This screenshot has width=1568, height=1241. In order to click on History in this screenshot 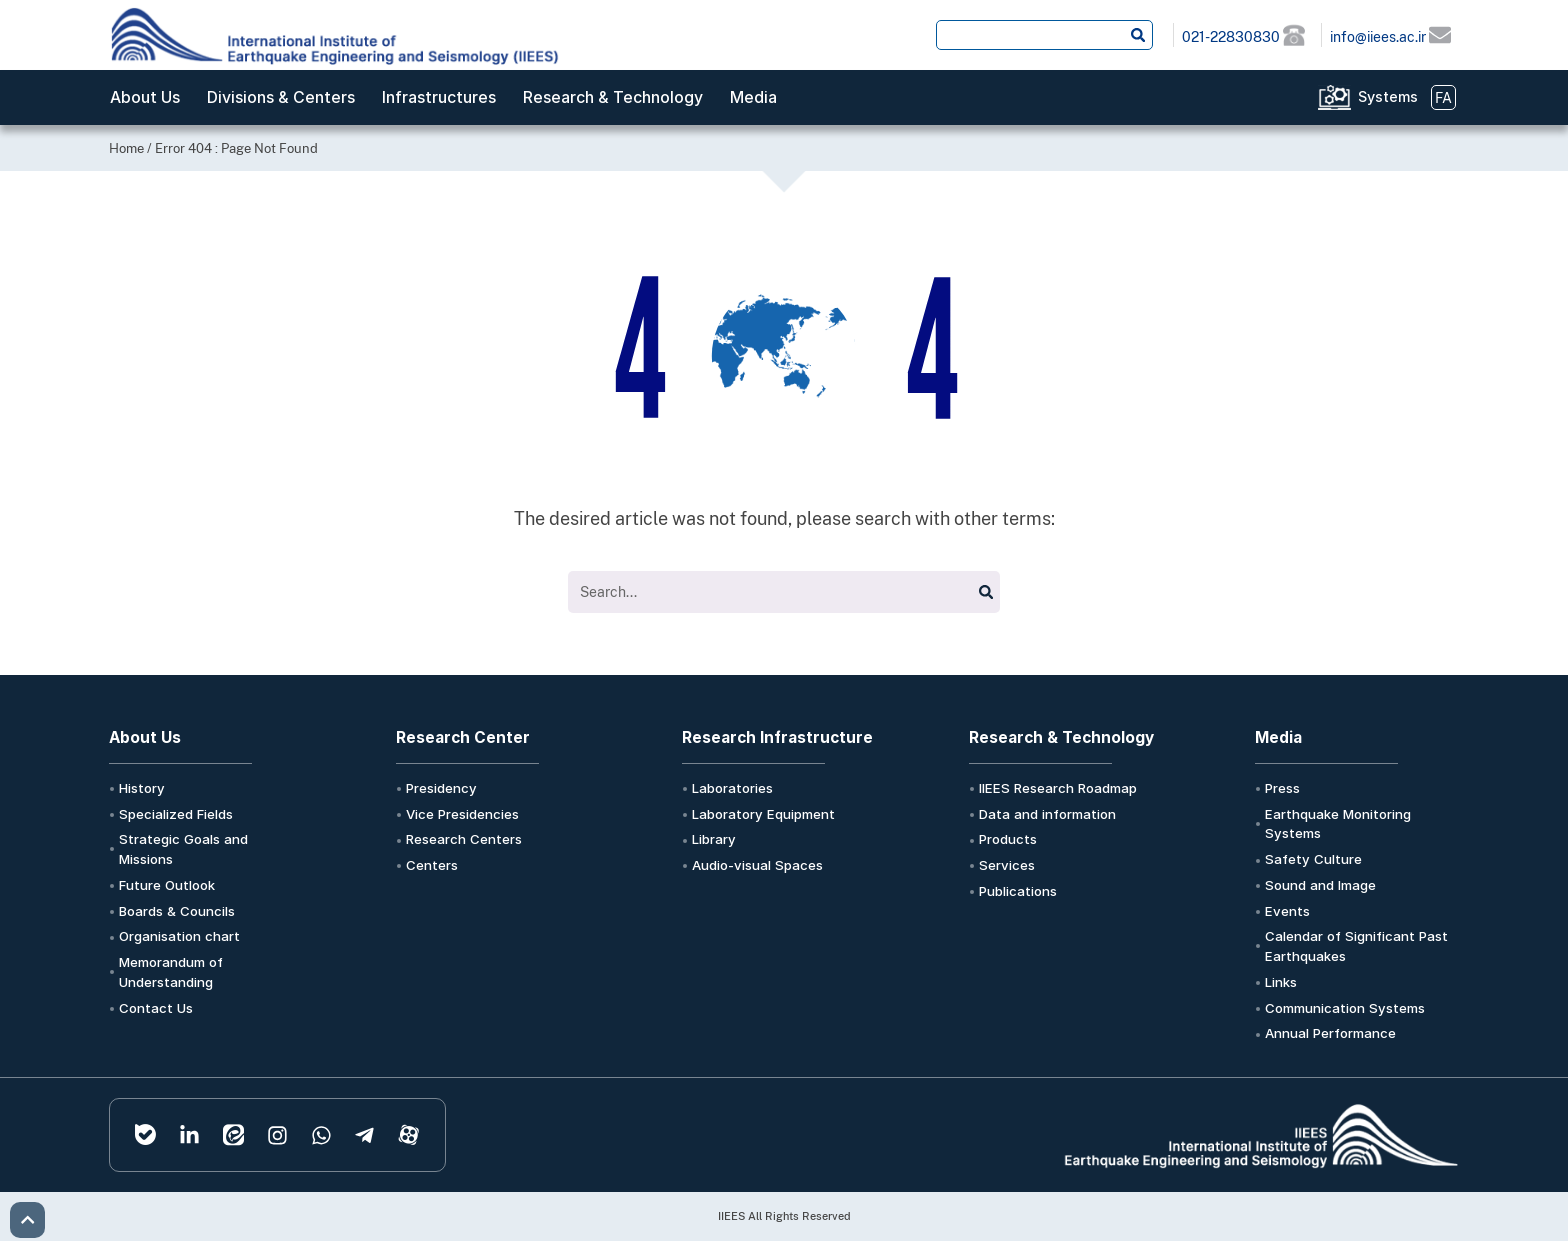, I will do `click(142, 788)`.